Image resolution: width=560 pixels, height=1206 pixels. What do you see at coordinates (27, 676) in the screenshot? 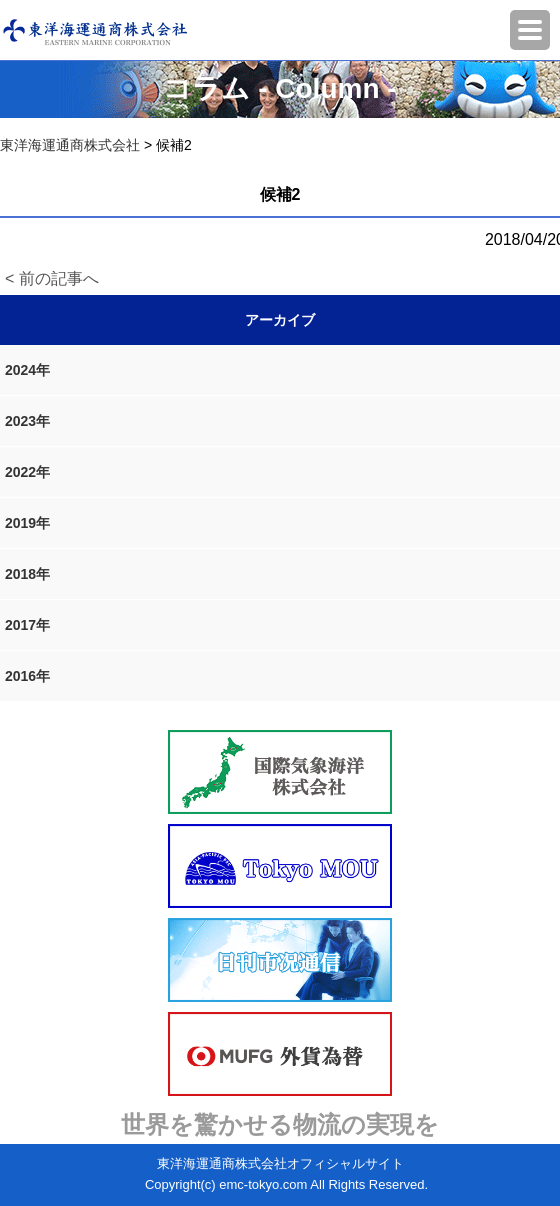
I see `2016年` at bounding box center [27, 676].